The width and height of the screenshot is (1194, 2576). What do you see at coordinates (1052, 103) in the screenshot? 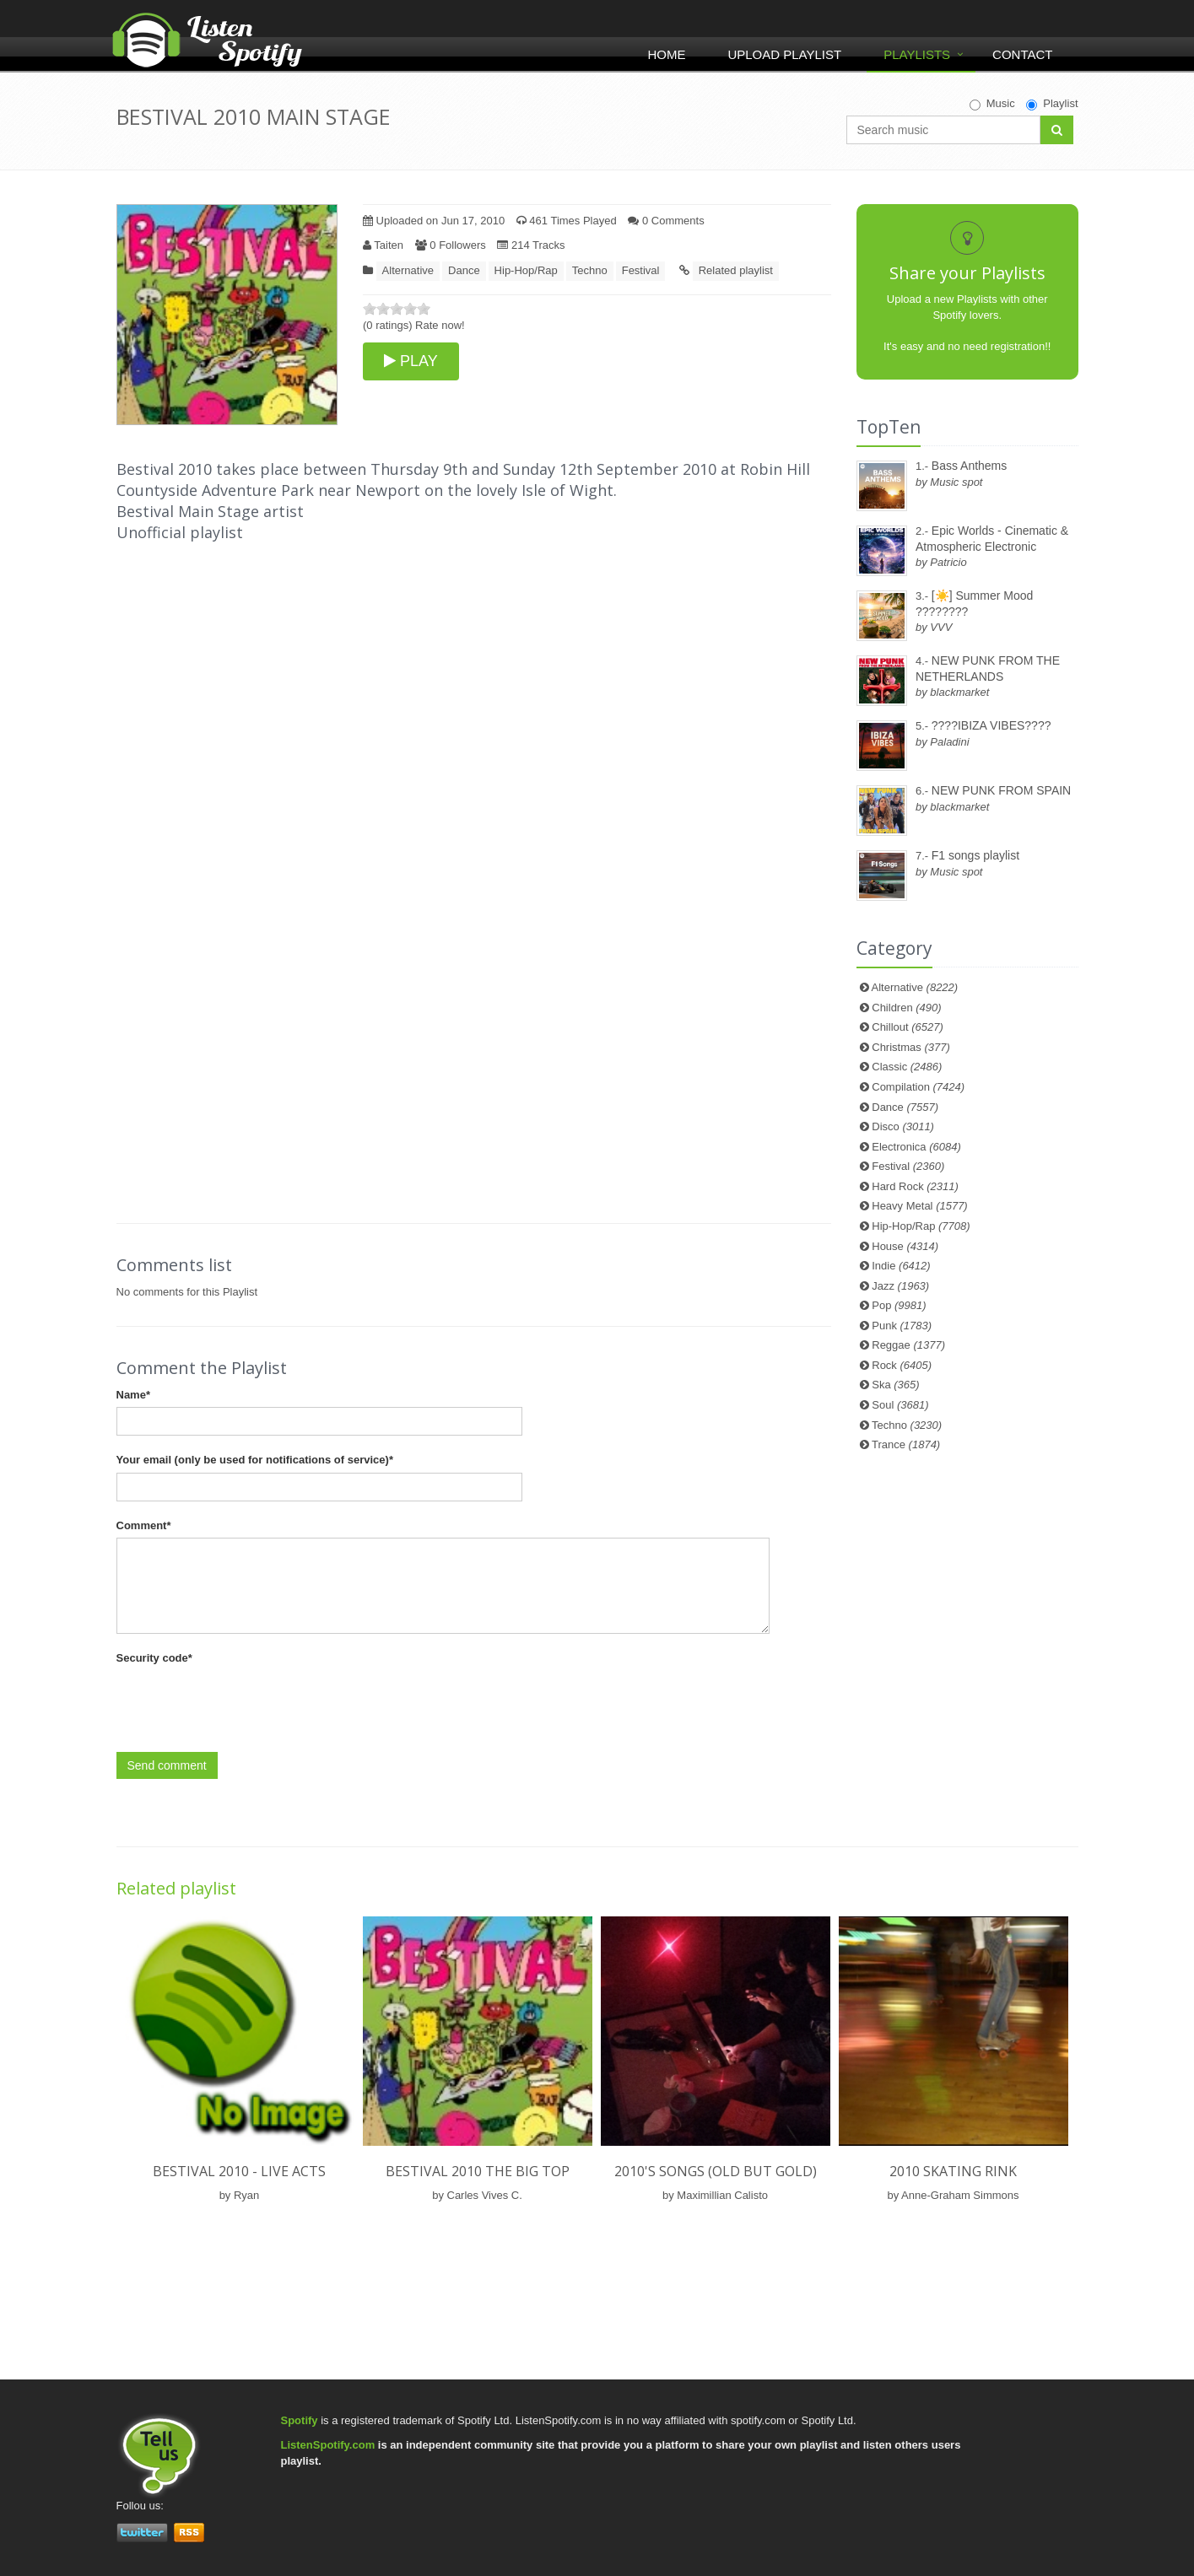
I see `Playlist` at bounding box center [1052, 103].